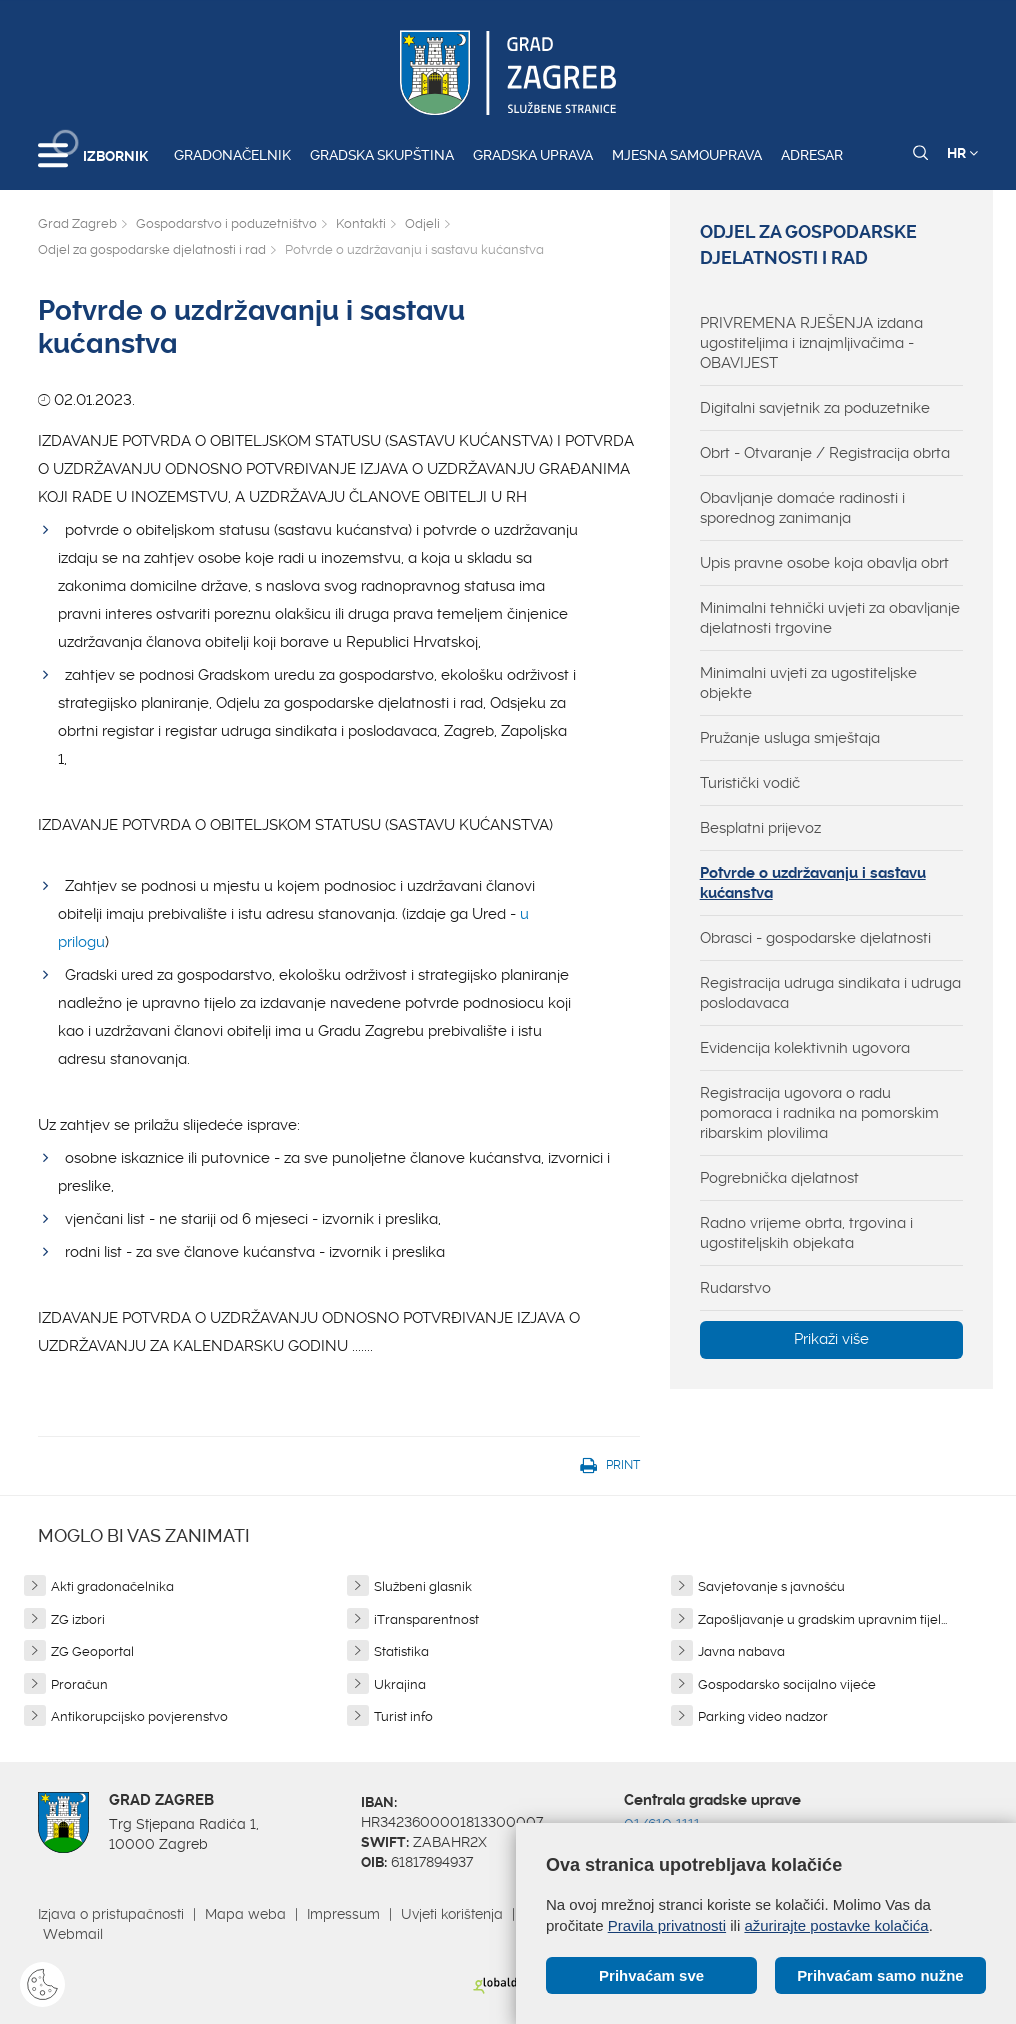  Describe the element at coordinates (533, 155) in the screenshot. I see `Gradska uprava` at that location.